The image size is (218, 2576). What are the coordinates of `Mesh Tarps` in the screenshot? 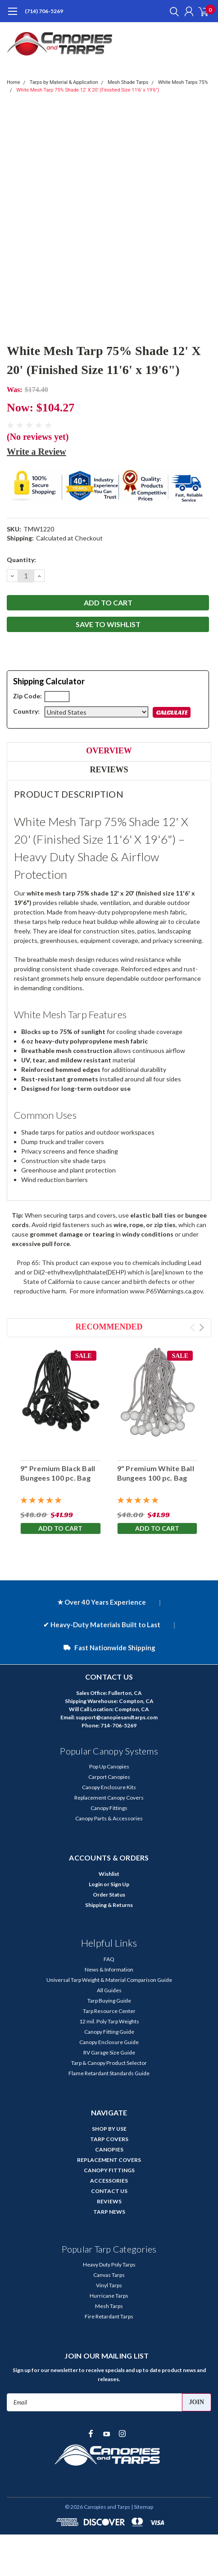 It's located at (109, 2306).